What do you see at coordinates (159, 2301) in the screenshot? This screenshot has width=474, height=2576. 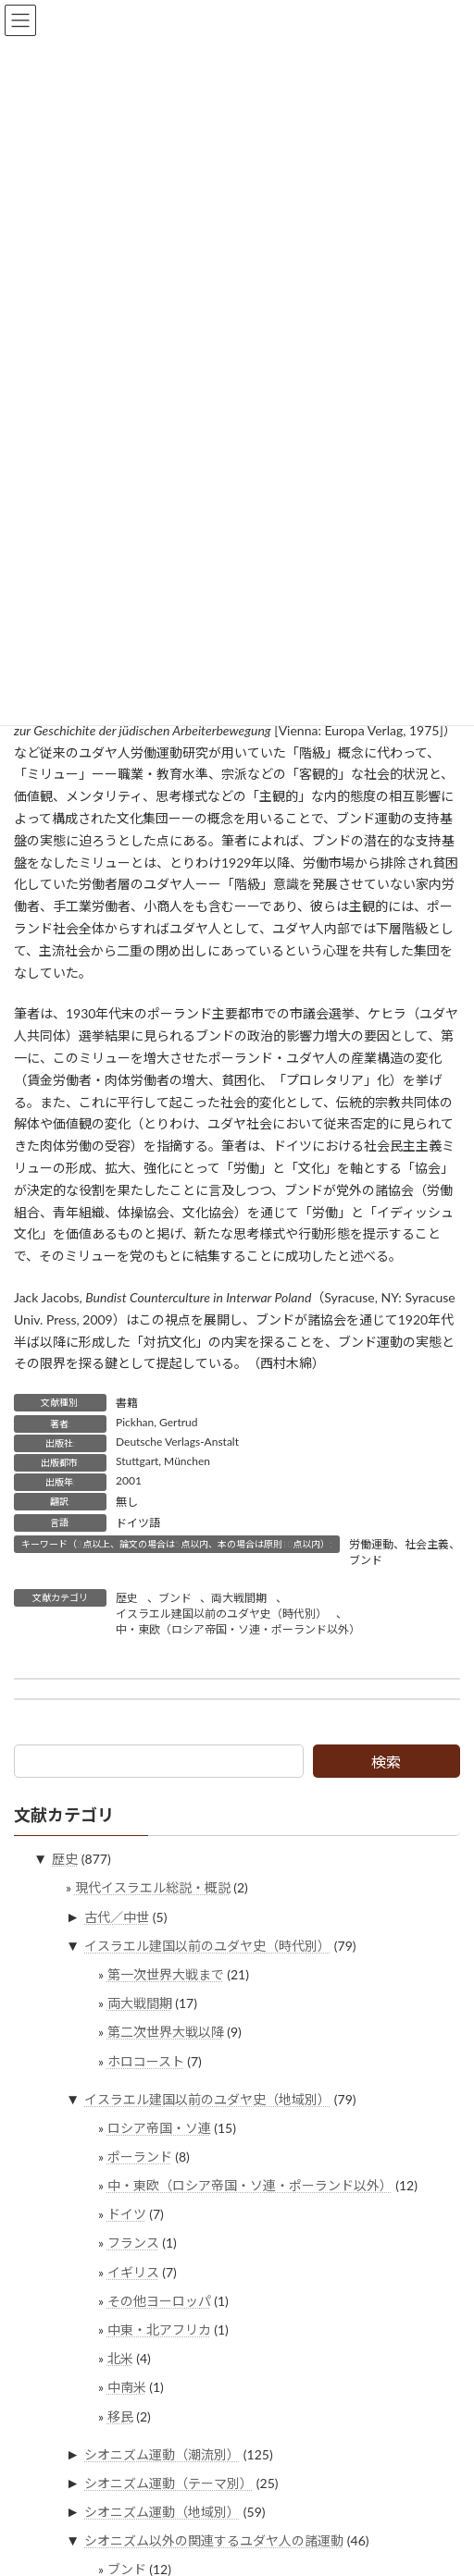 I see `その他ヨーロッパ` at bounding box center [159, 2301].